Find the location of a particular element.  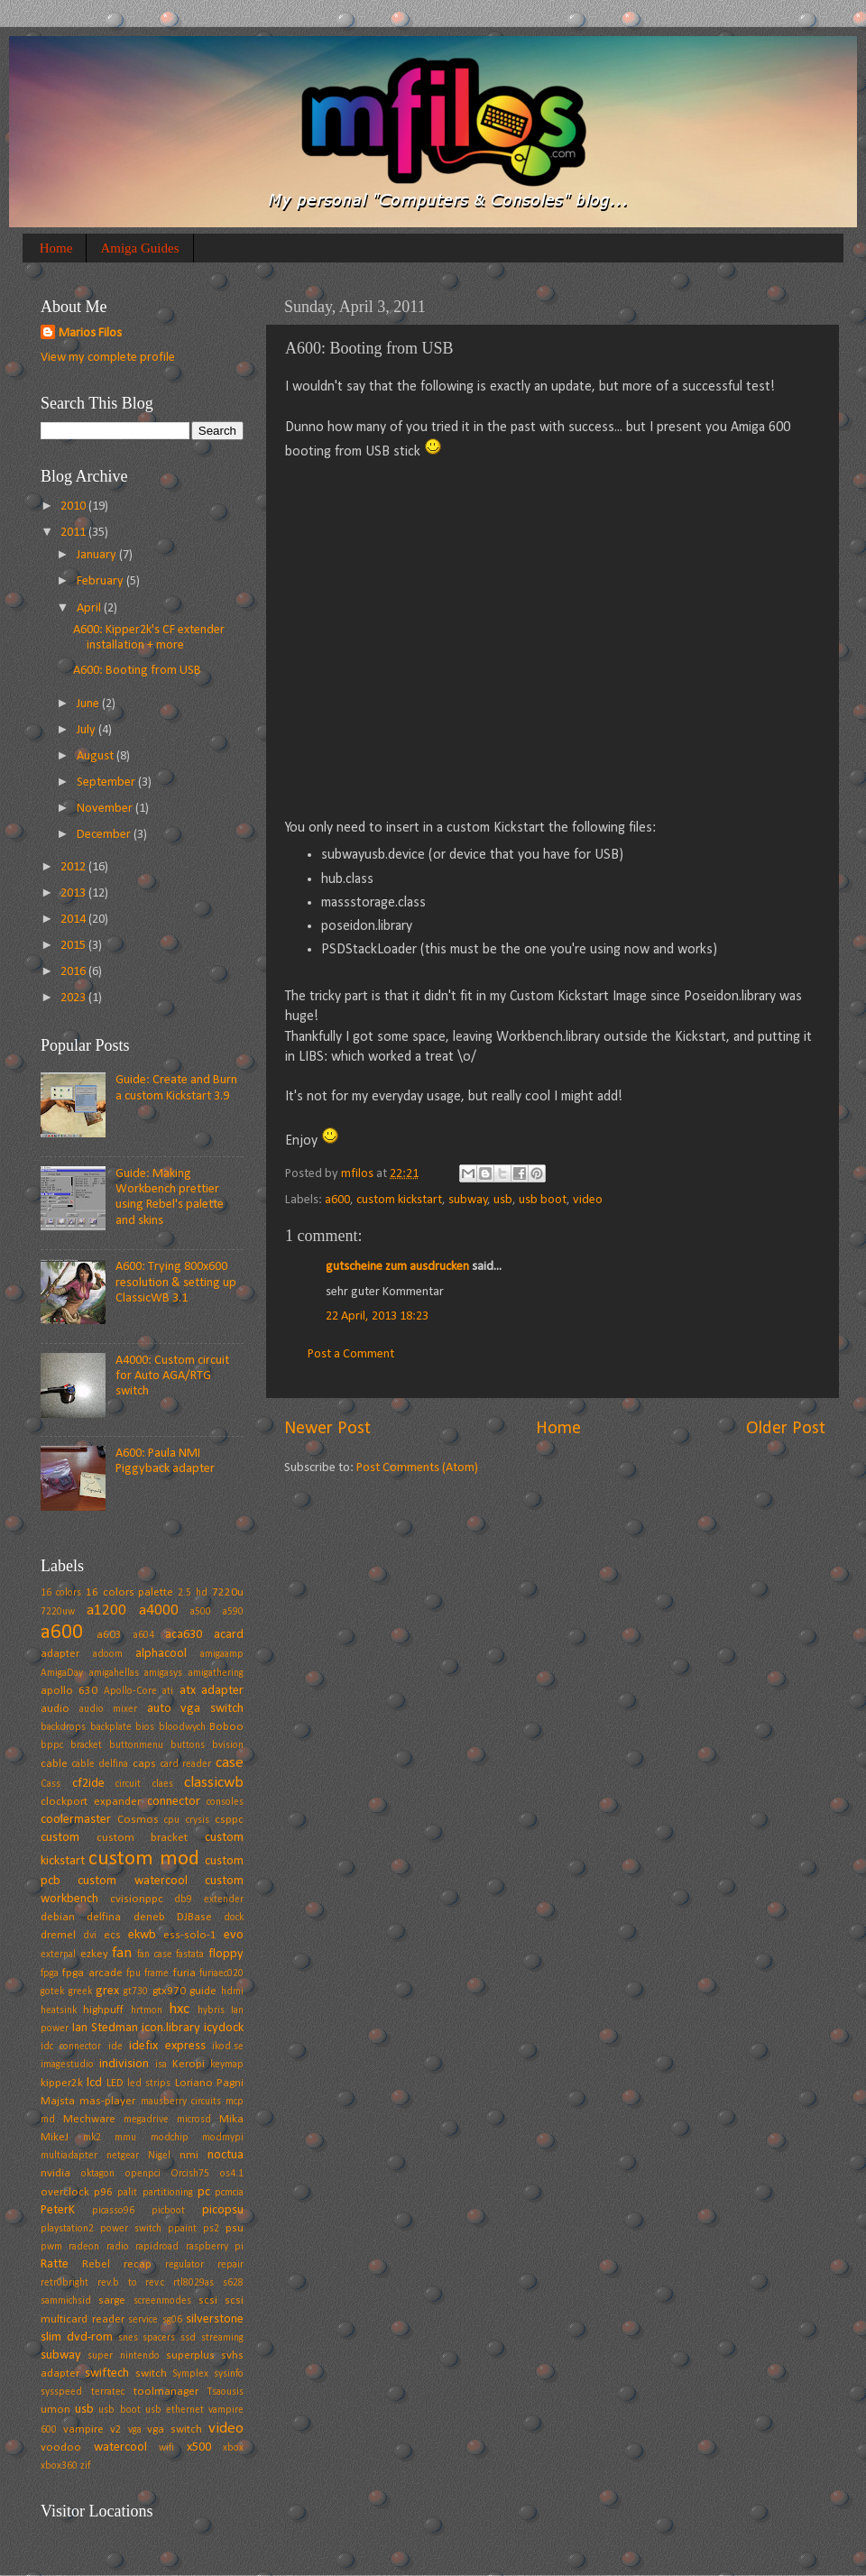

recap is located at coordinates (138, 2264).